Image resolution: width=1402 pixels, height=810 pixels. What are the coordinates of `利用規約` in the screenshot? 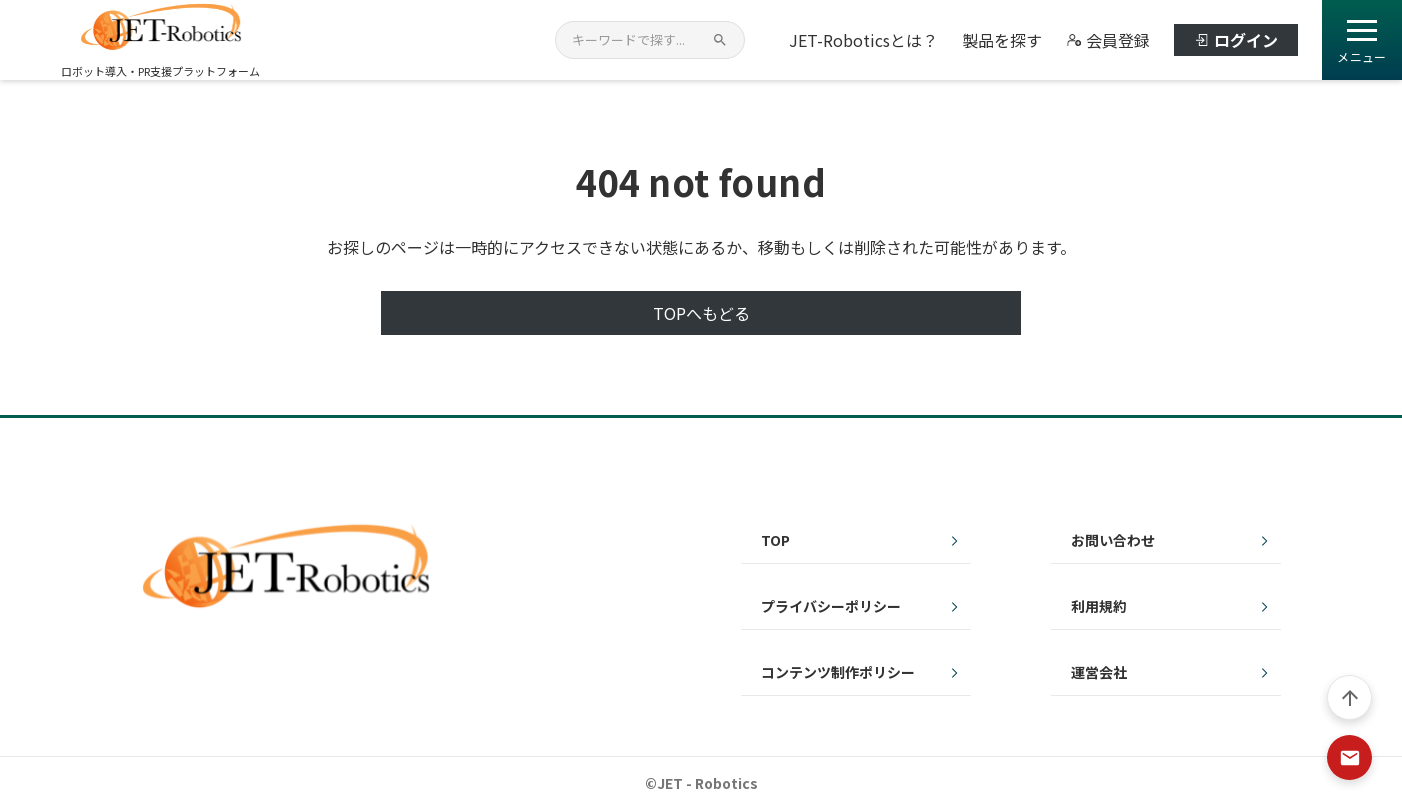 It's located at (1099, 606).